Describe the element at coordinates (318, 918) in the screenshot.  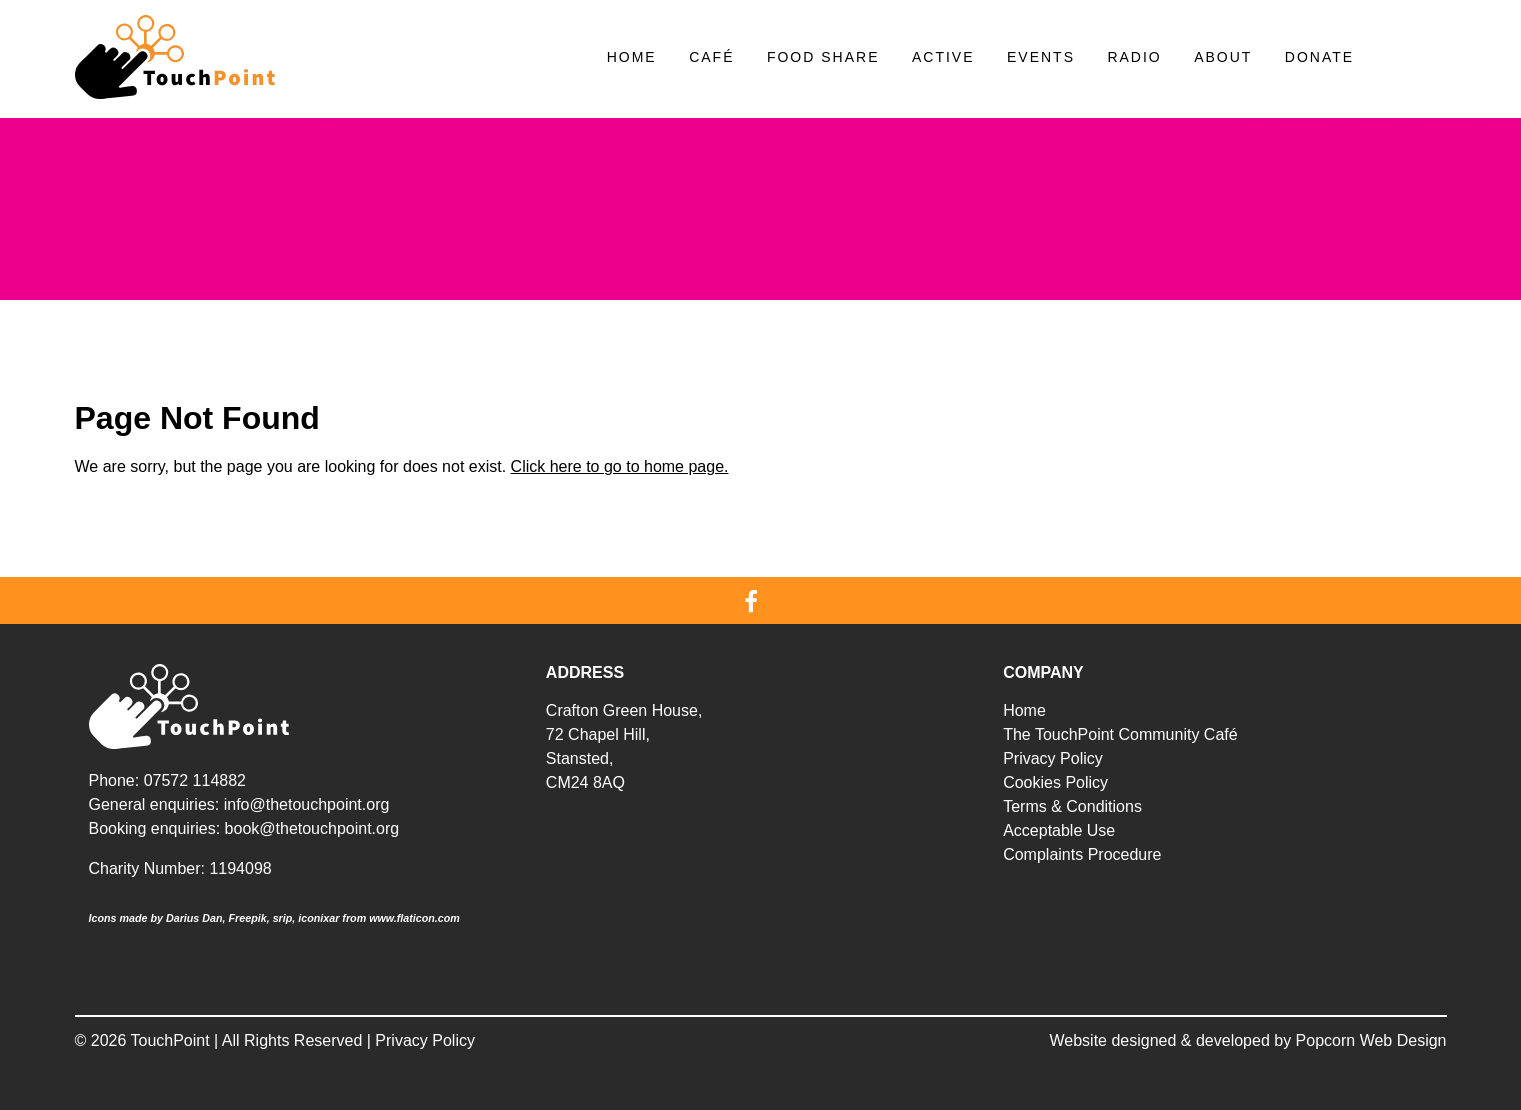
I see `iconixar` at that location.